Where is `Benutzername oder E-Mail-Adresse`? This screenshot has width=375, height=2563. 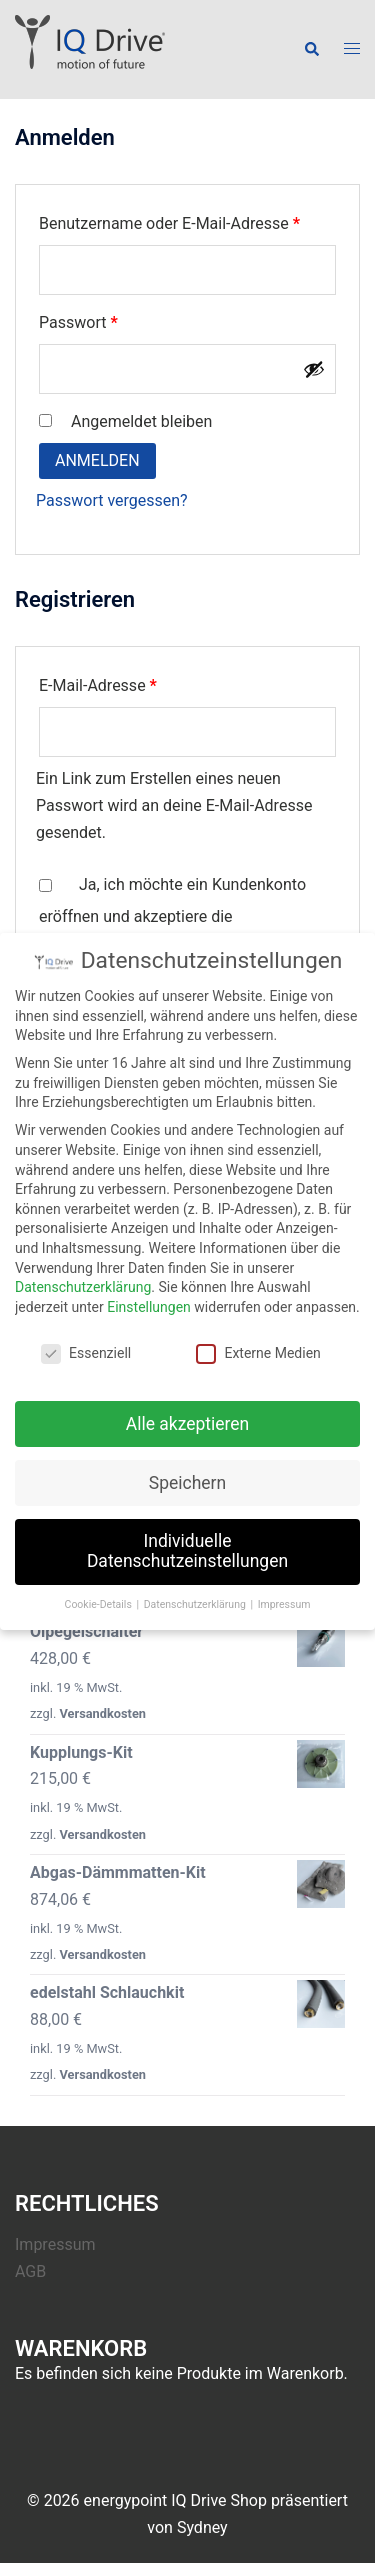 Benutzername oder E-Mail-Adresse is located at coordinates (187, 220).